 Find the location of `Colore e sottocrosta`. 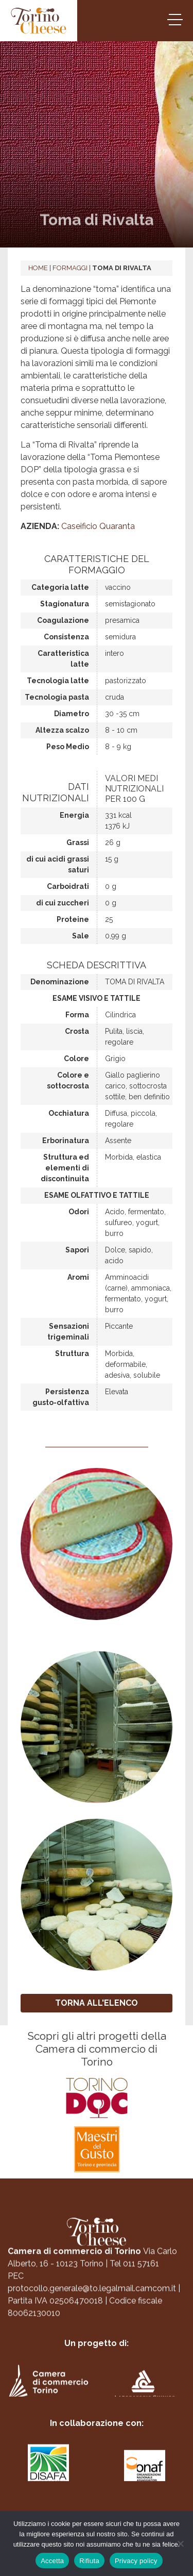

Colore e sottocrosta is located at coordinates (68, 1080).